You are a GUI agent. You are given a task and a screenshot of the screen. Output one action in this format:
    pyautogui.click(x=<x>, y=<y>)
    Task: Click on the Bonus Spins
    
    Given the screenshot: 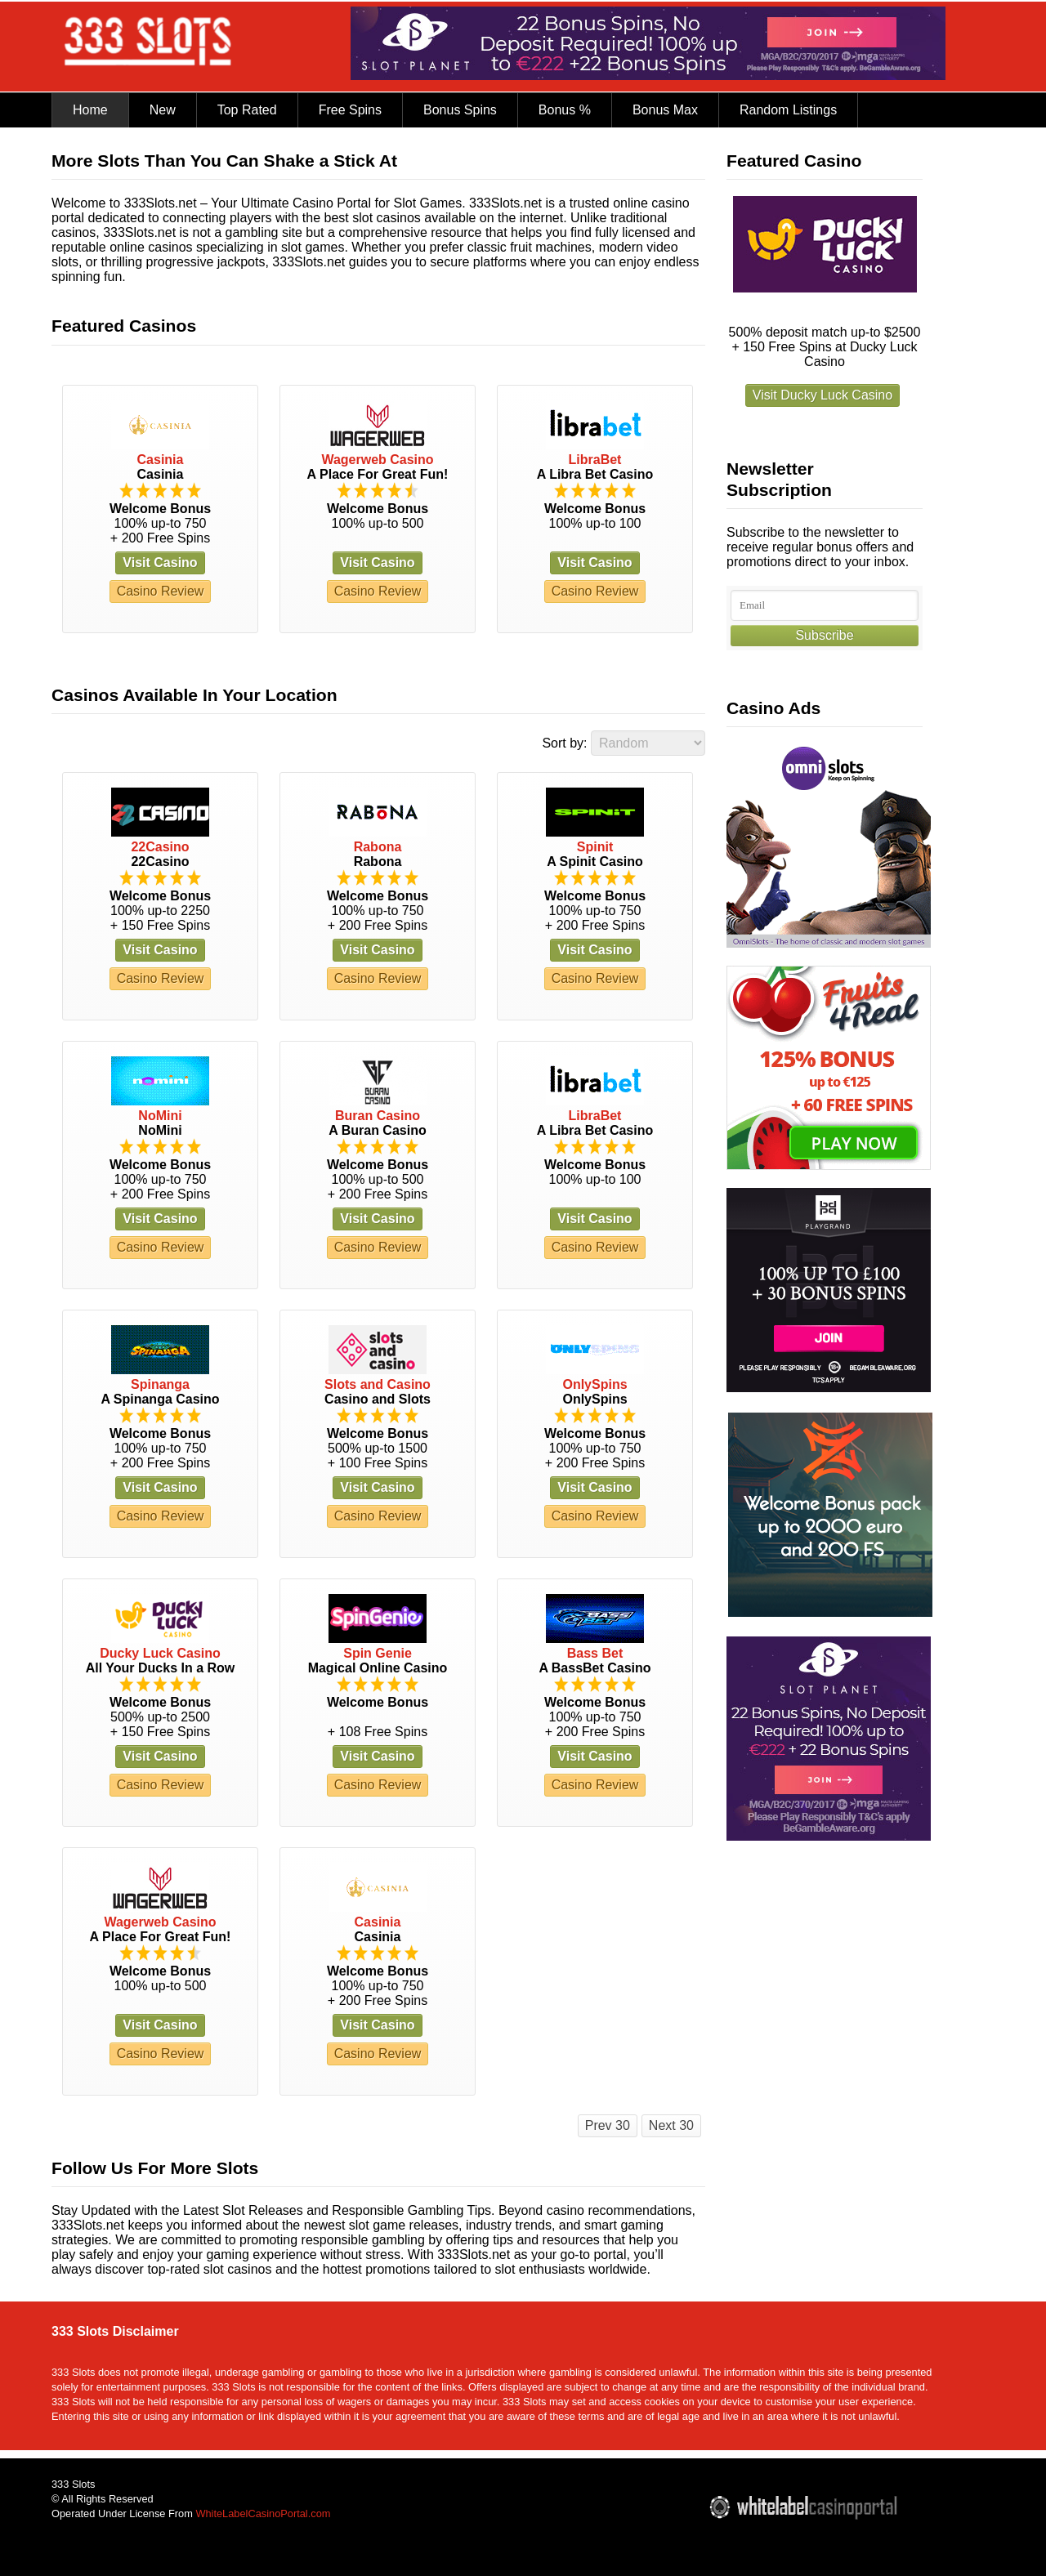 What is the action you would take?
    pyautogui.click(x=460, y=110)
    